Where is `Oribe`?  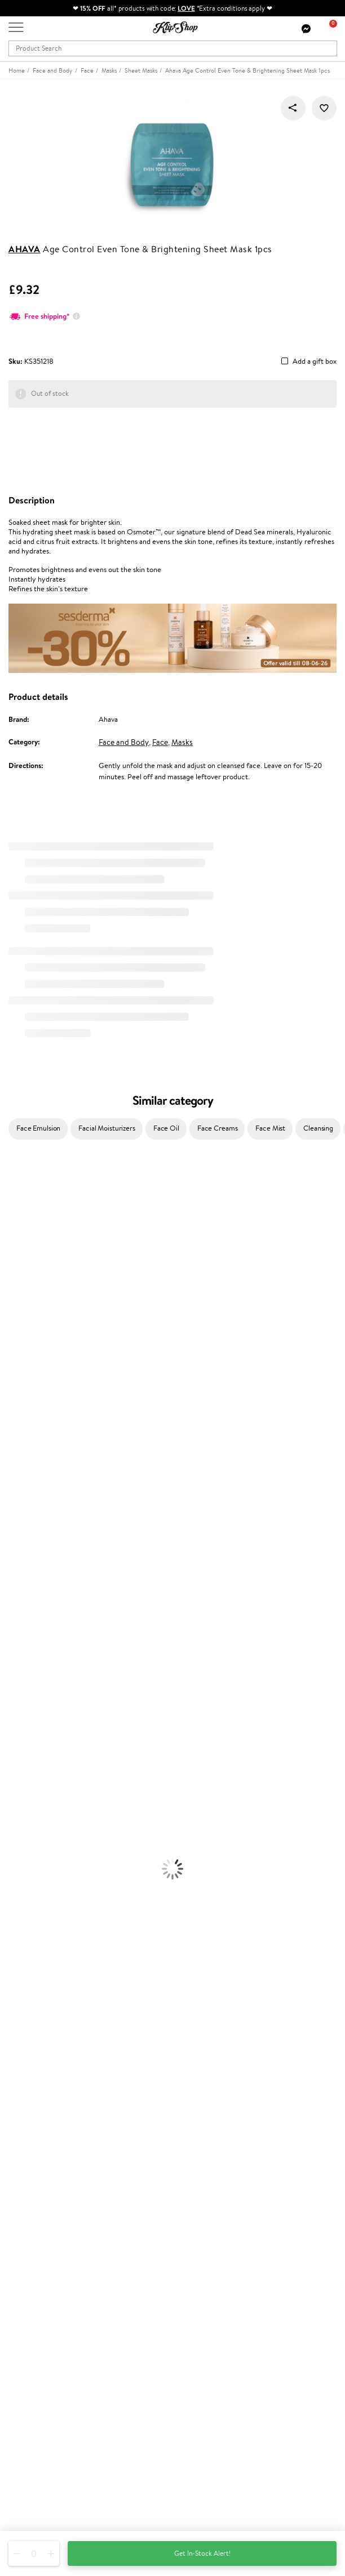
Oribe is located at coordinates (9, 1463).